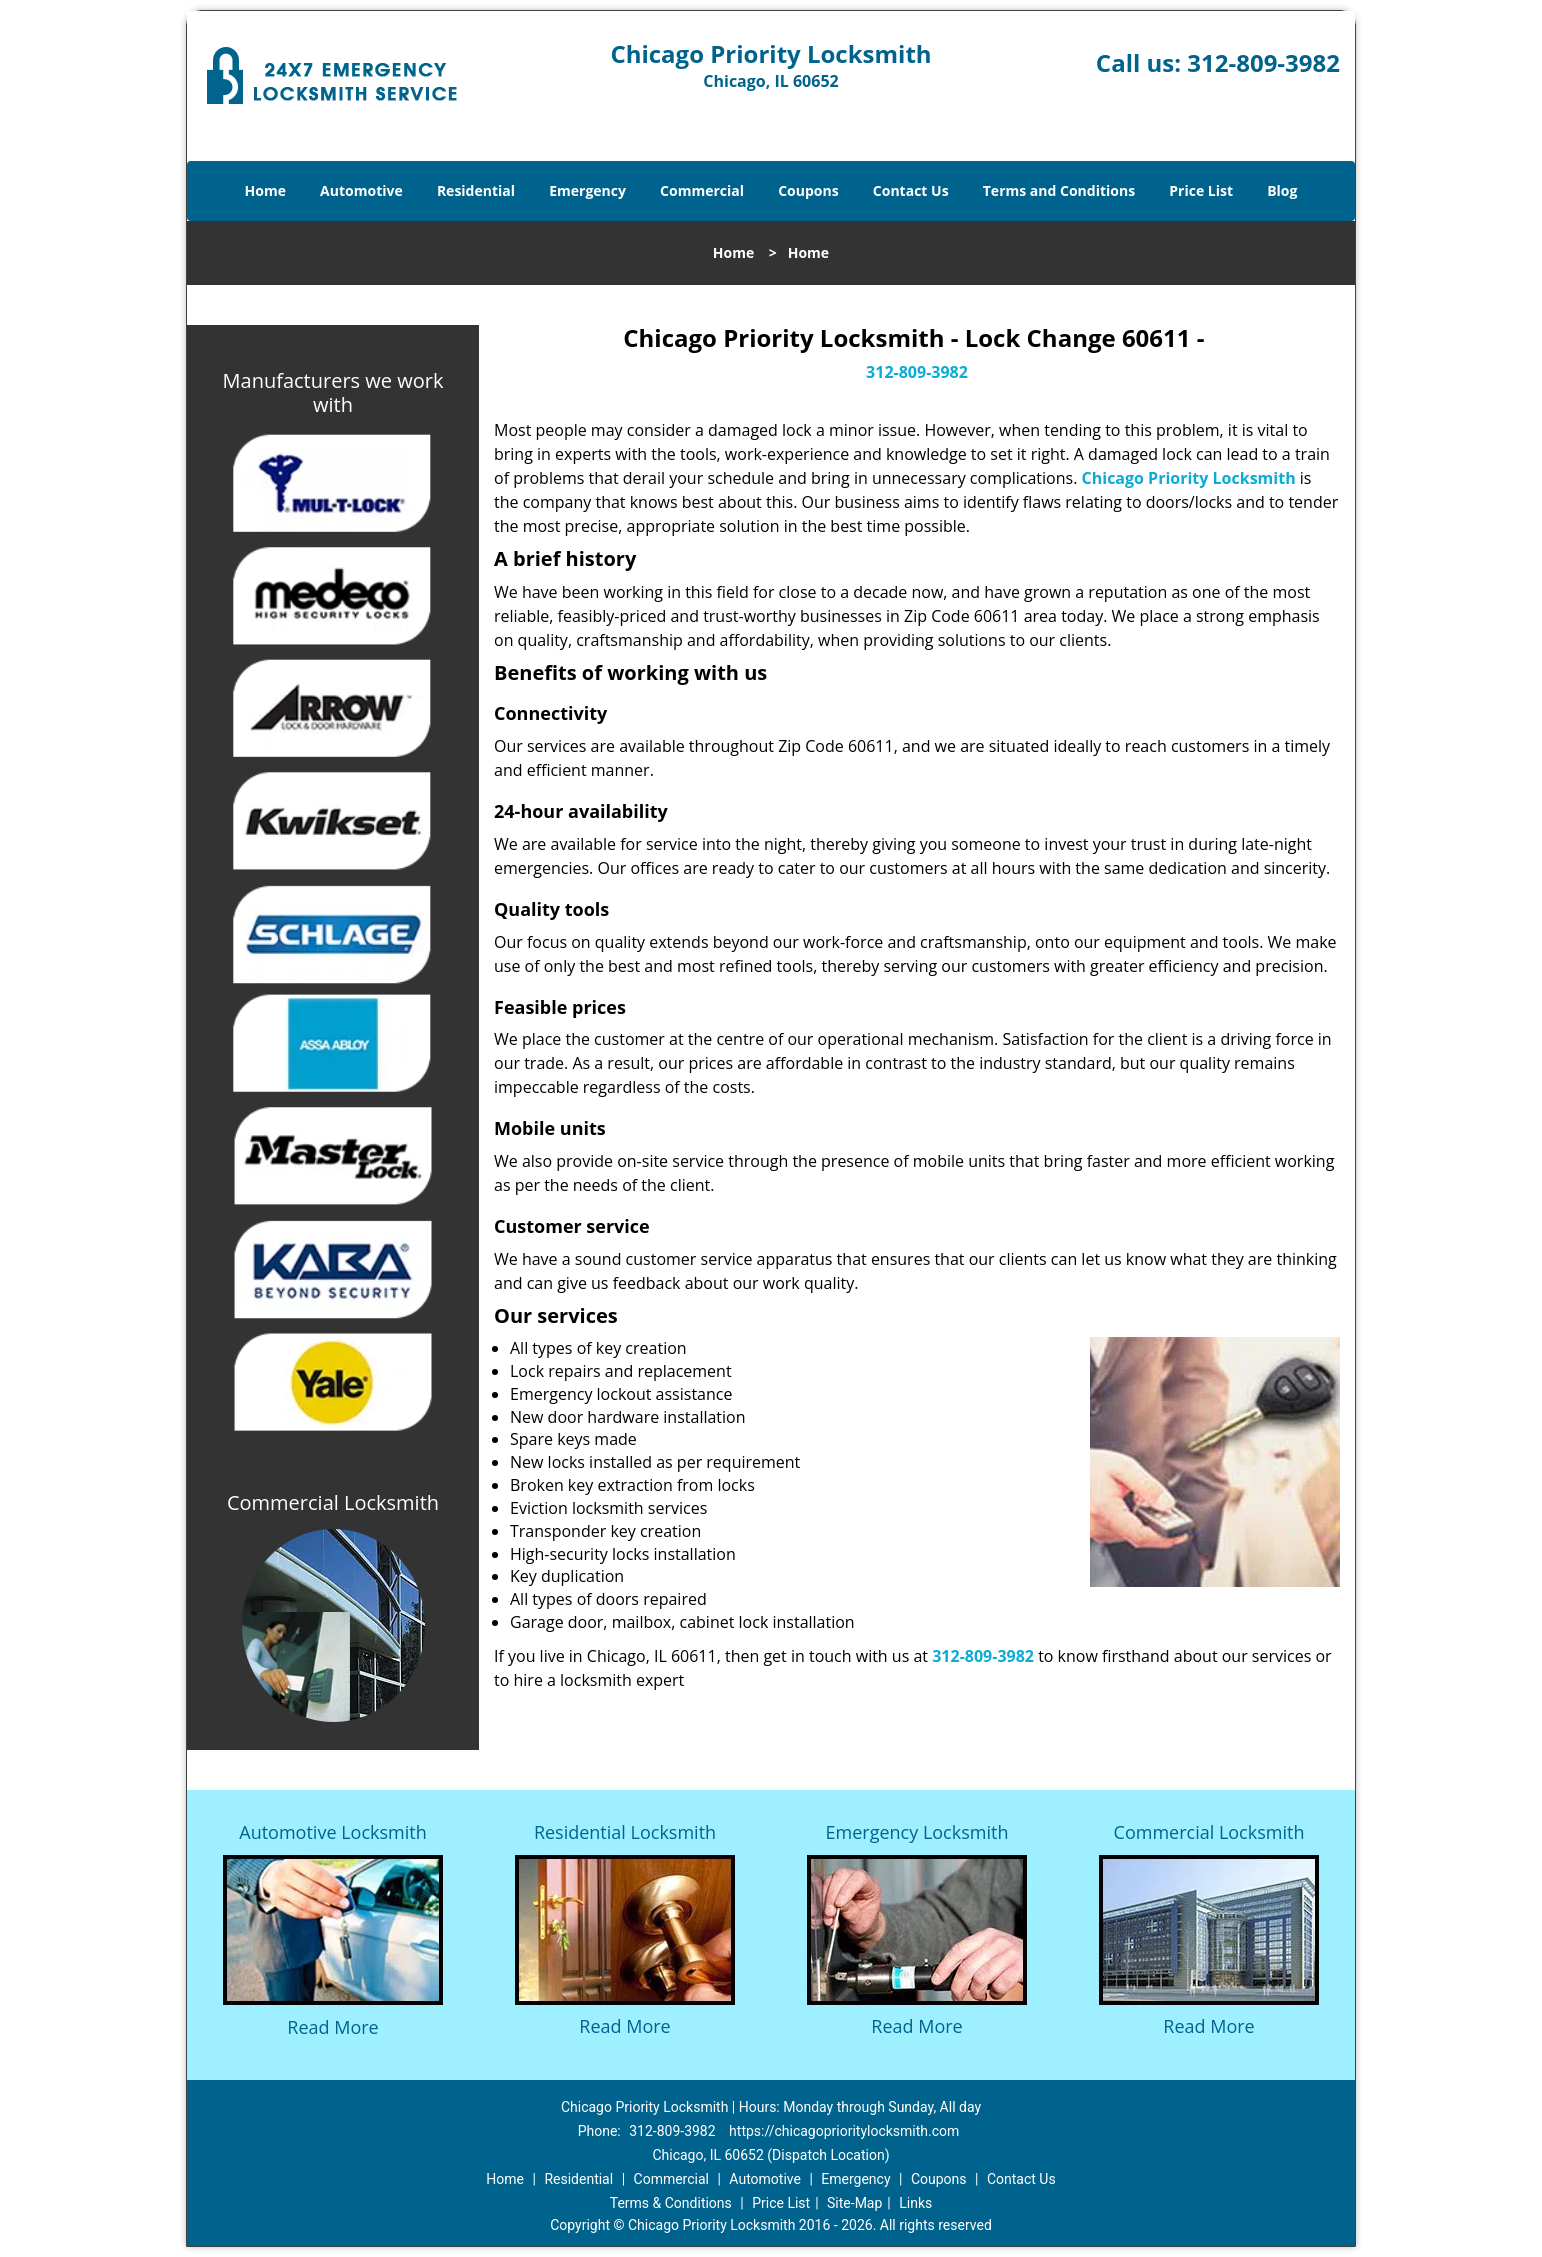 The width and height of the screenshot is (1542, 2257). Describe the element at coordinates (1189, 478) in the screenshot. I see `Chicago Priority Locksmith` at that location.